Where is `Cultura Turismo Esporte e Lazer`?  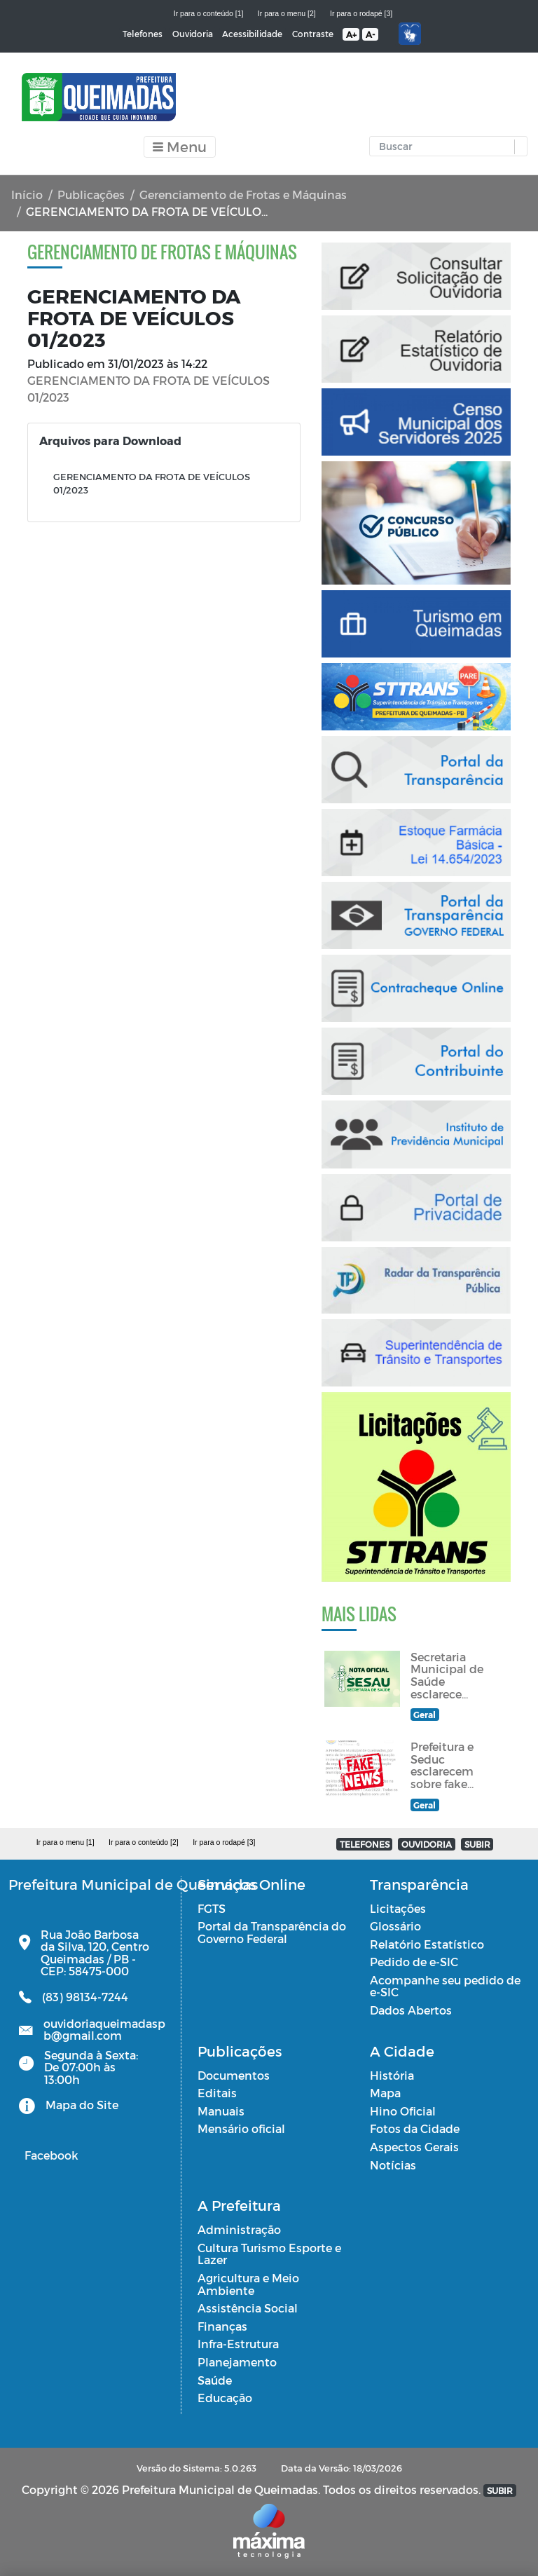
Cultura Turismo Esporte e Lazer is located at coordinates (269, 2254).